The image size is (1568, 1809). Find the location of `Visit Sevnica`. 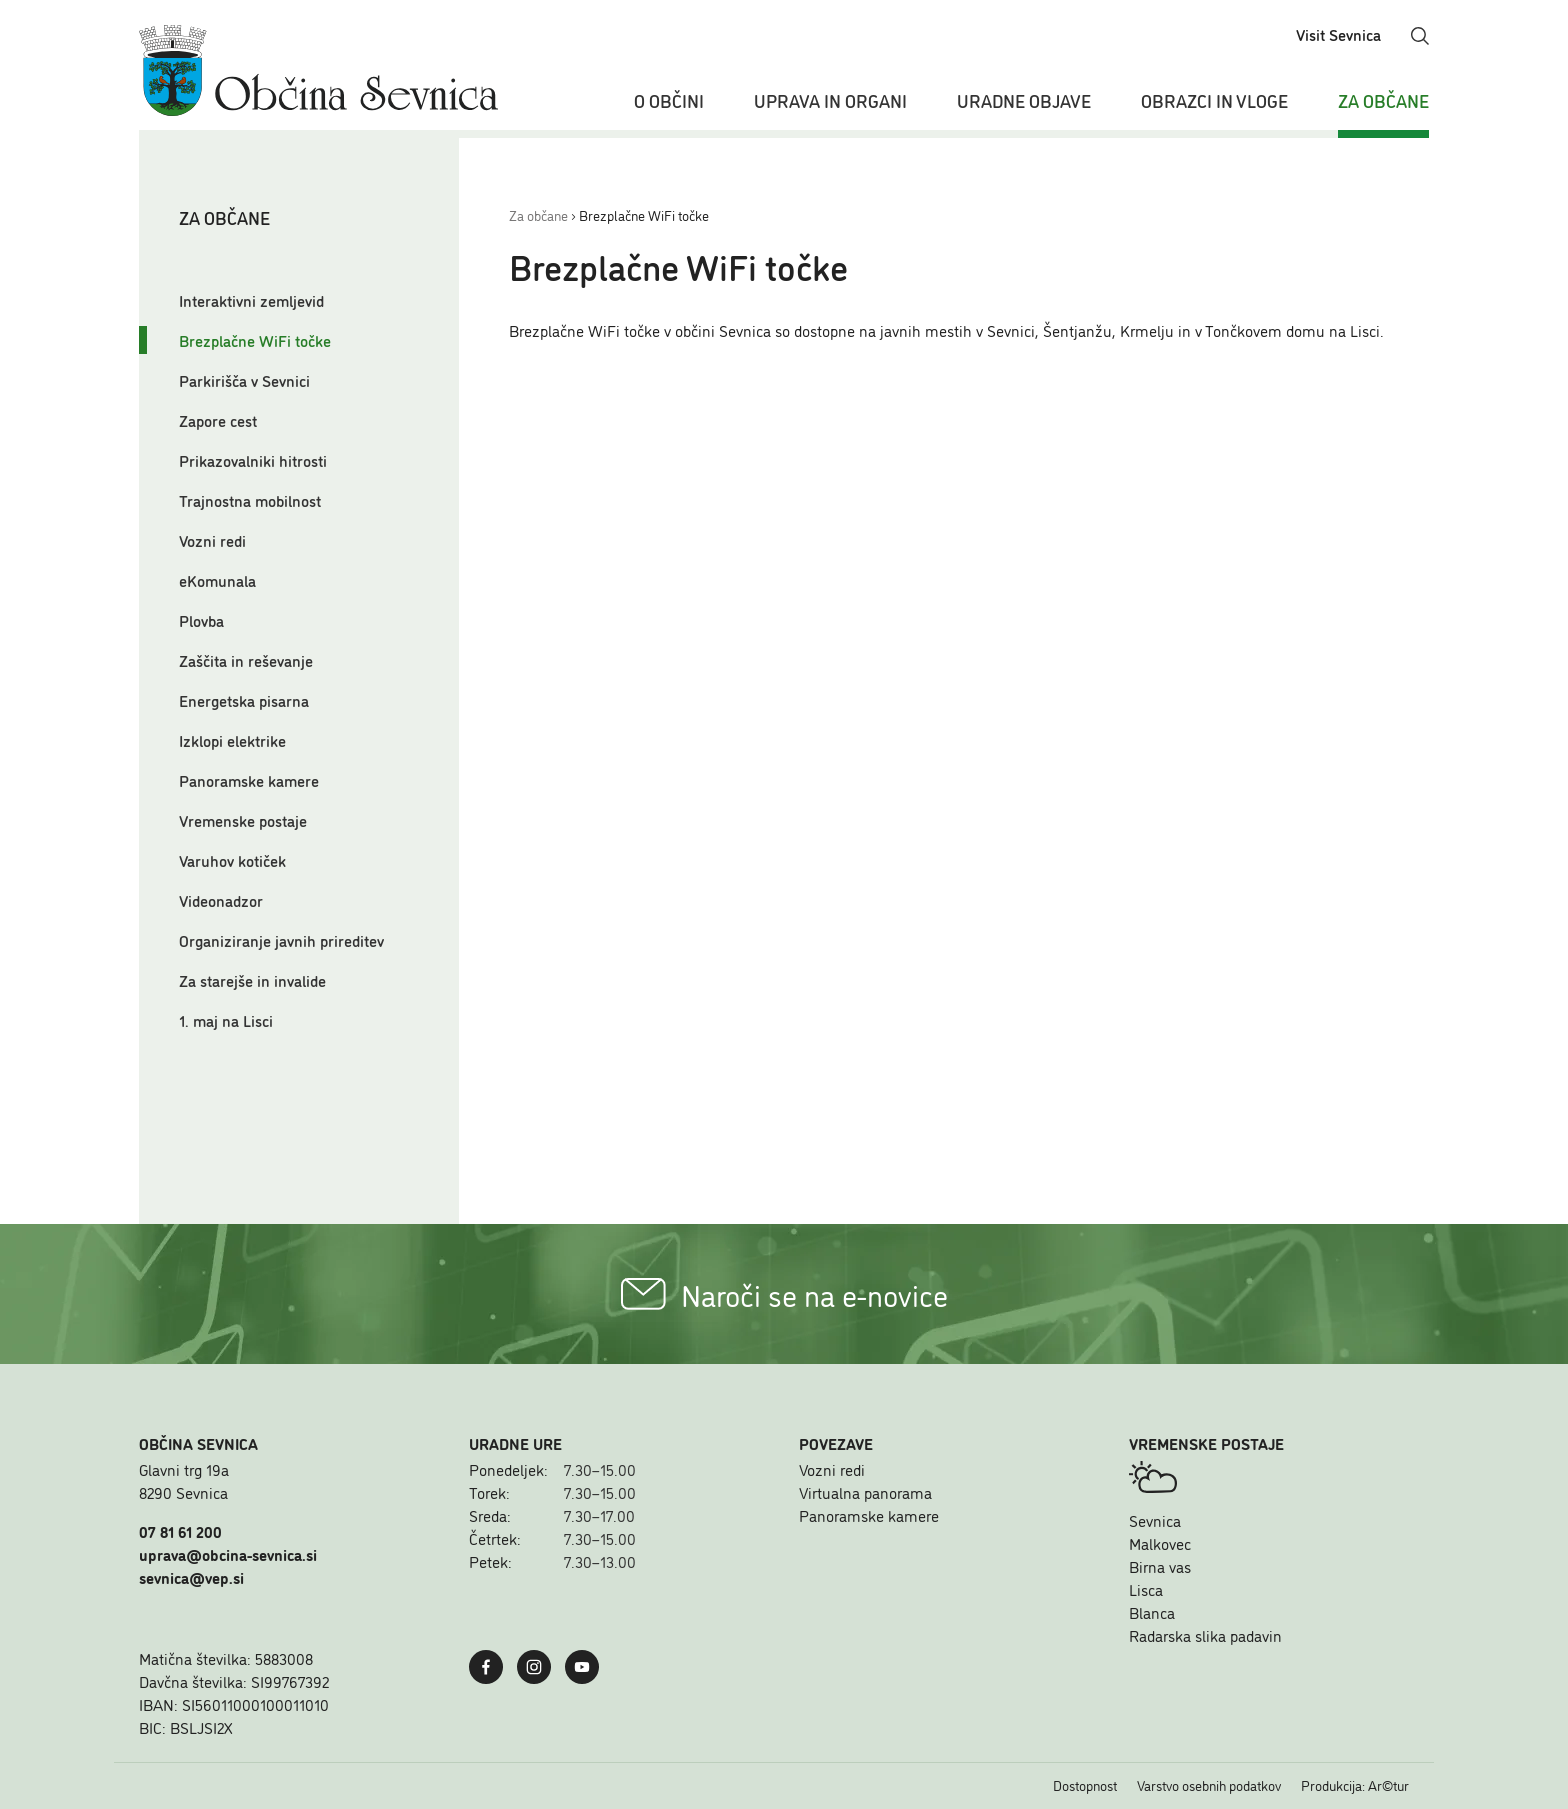

Visit Sevnica is located at coordinates (1338, 34).